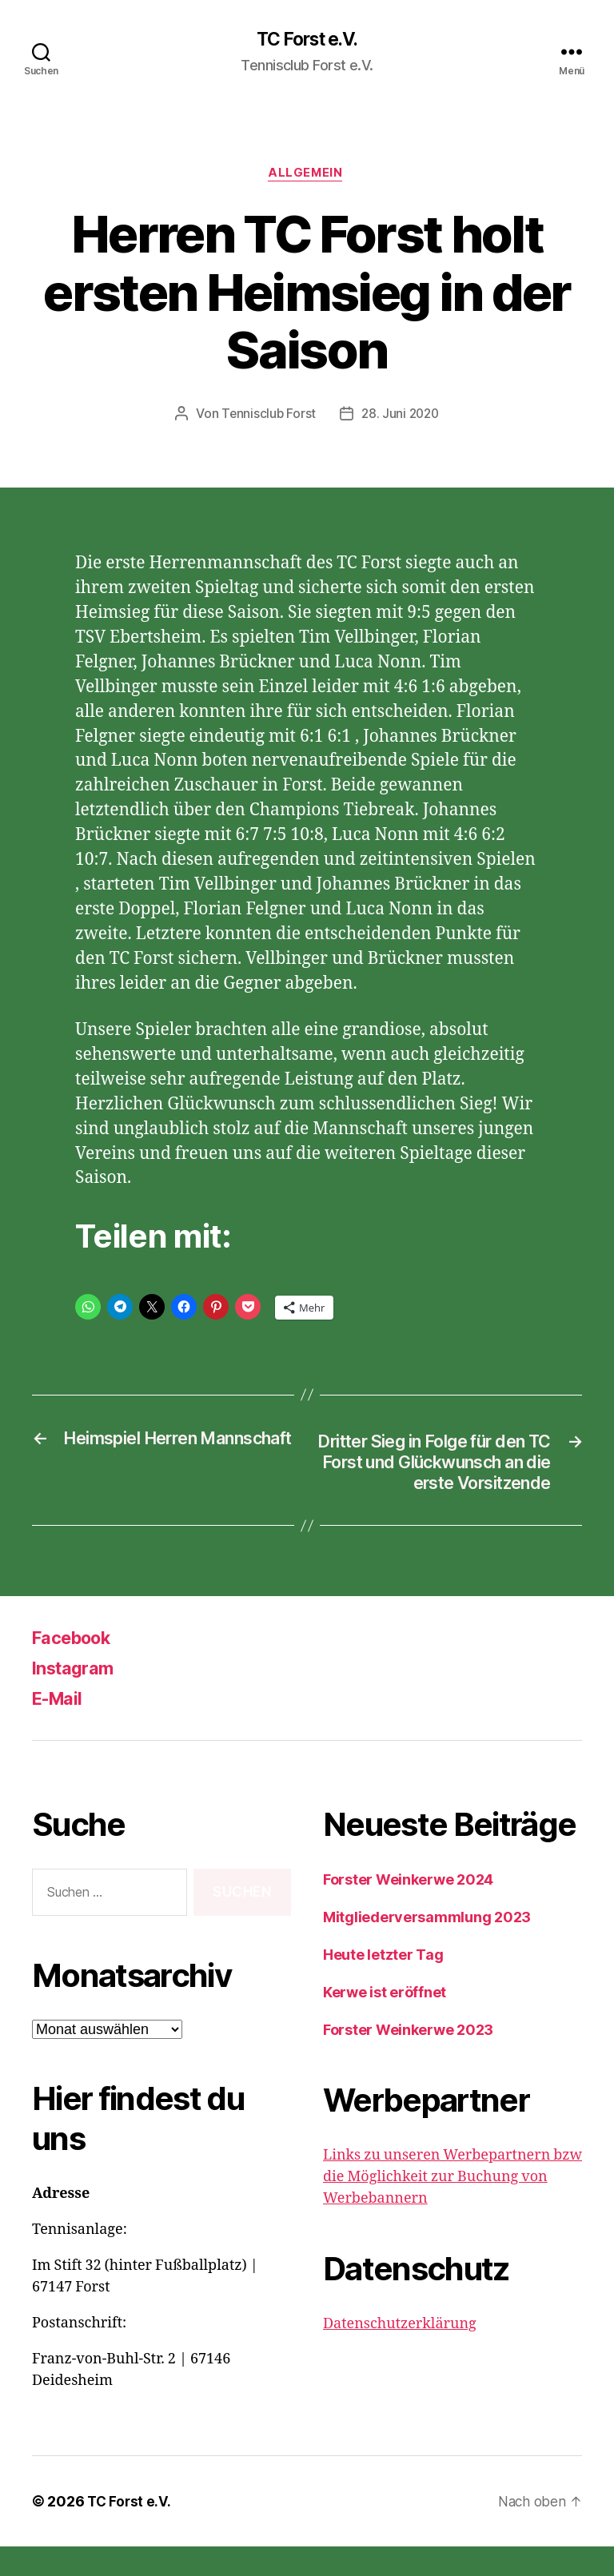 Image resolution: width=614 pixels, height=2576 pixels. Describe the element at coordinates (77, 1666) in the screenshot. I see `Facebook` at that location.